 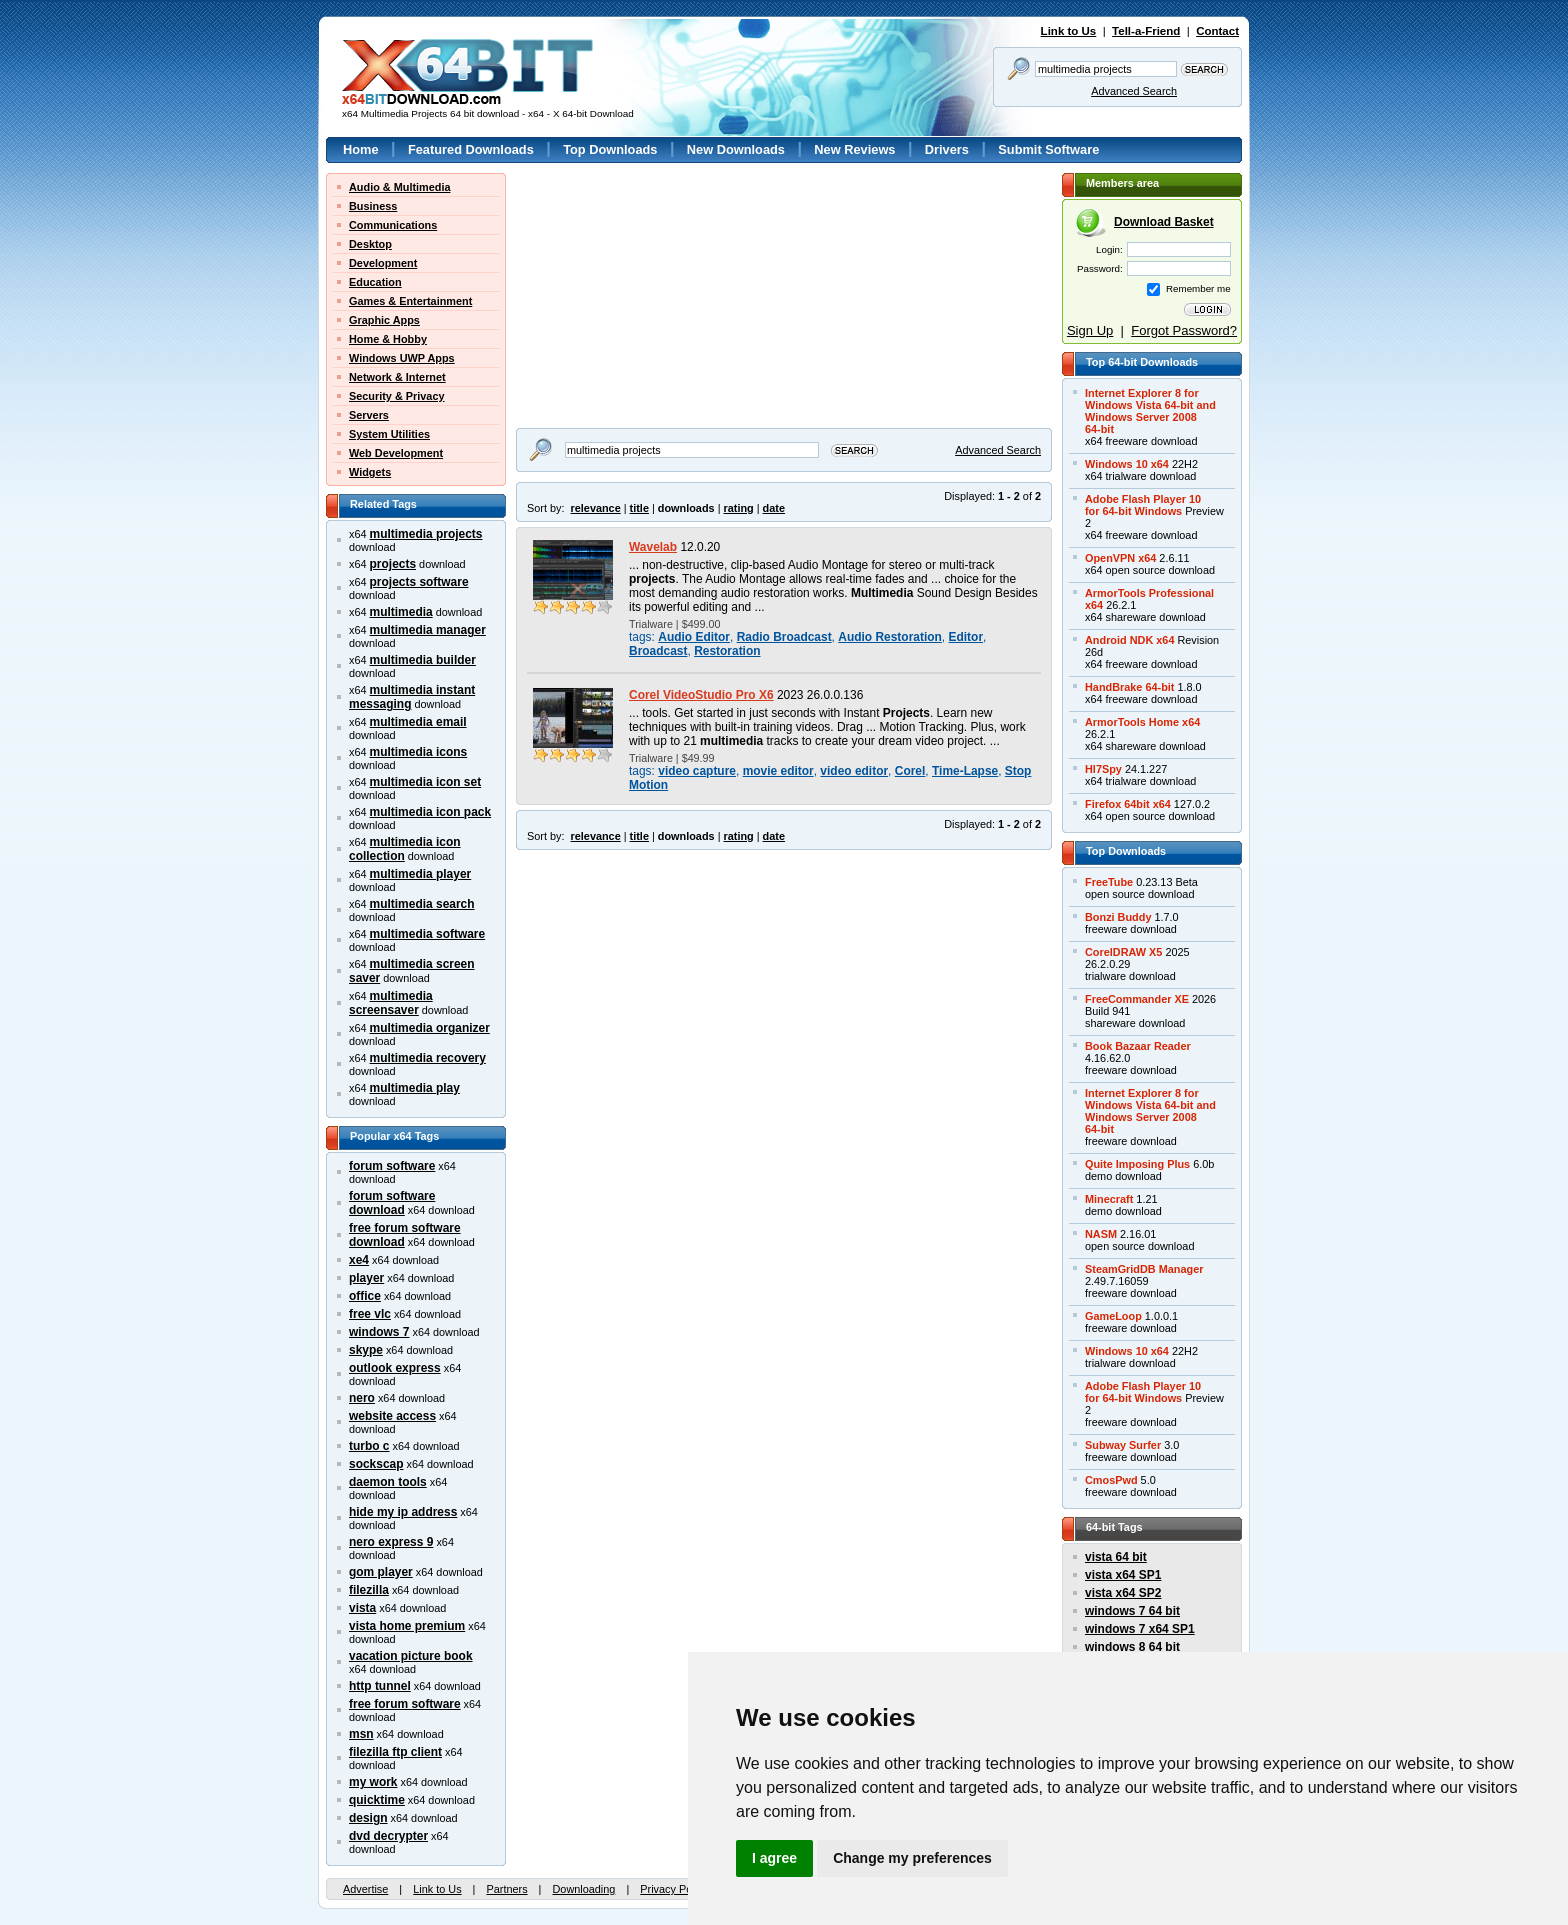 What do you see at coordinates (375, 282) in the screenshot?
I see `Education` at bounding box center [375, 282].